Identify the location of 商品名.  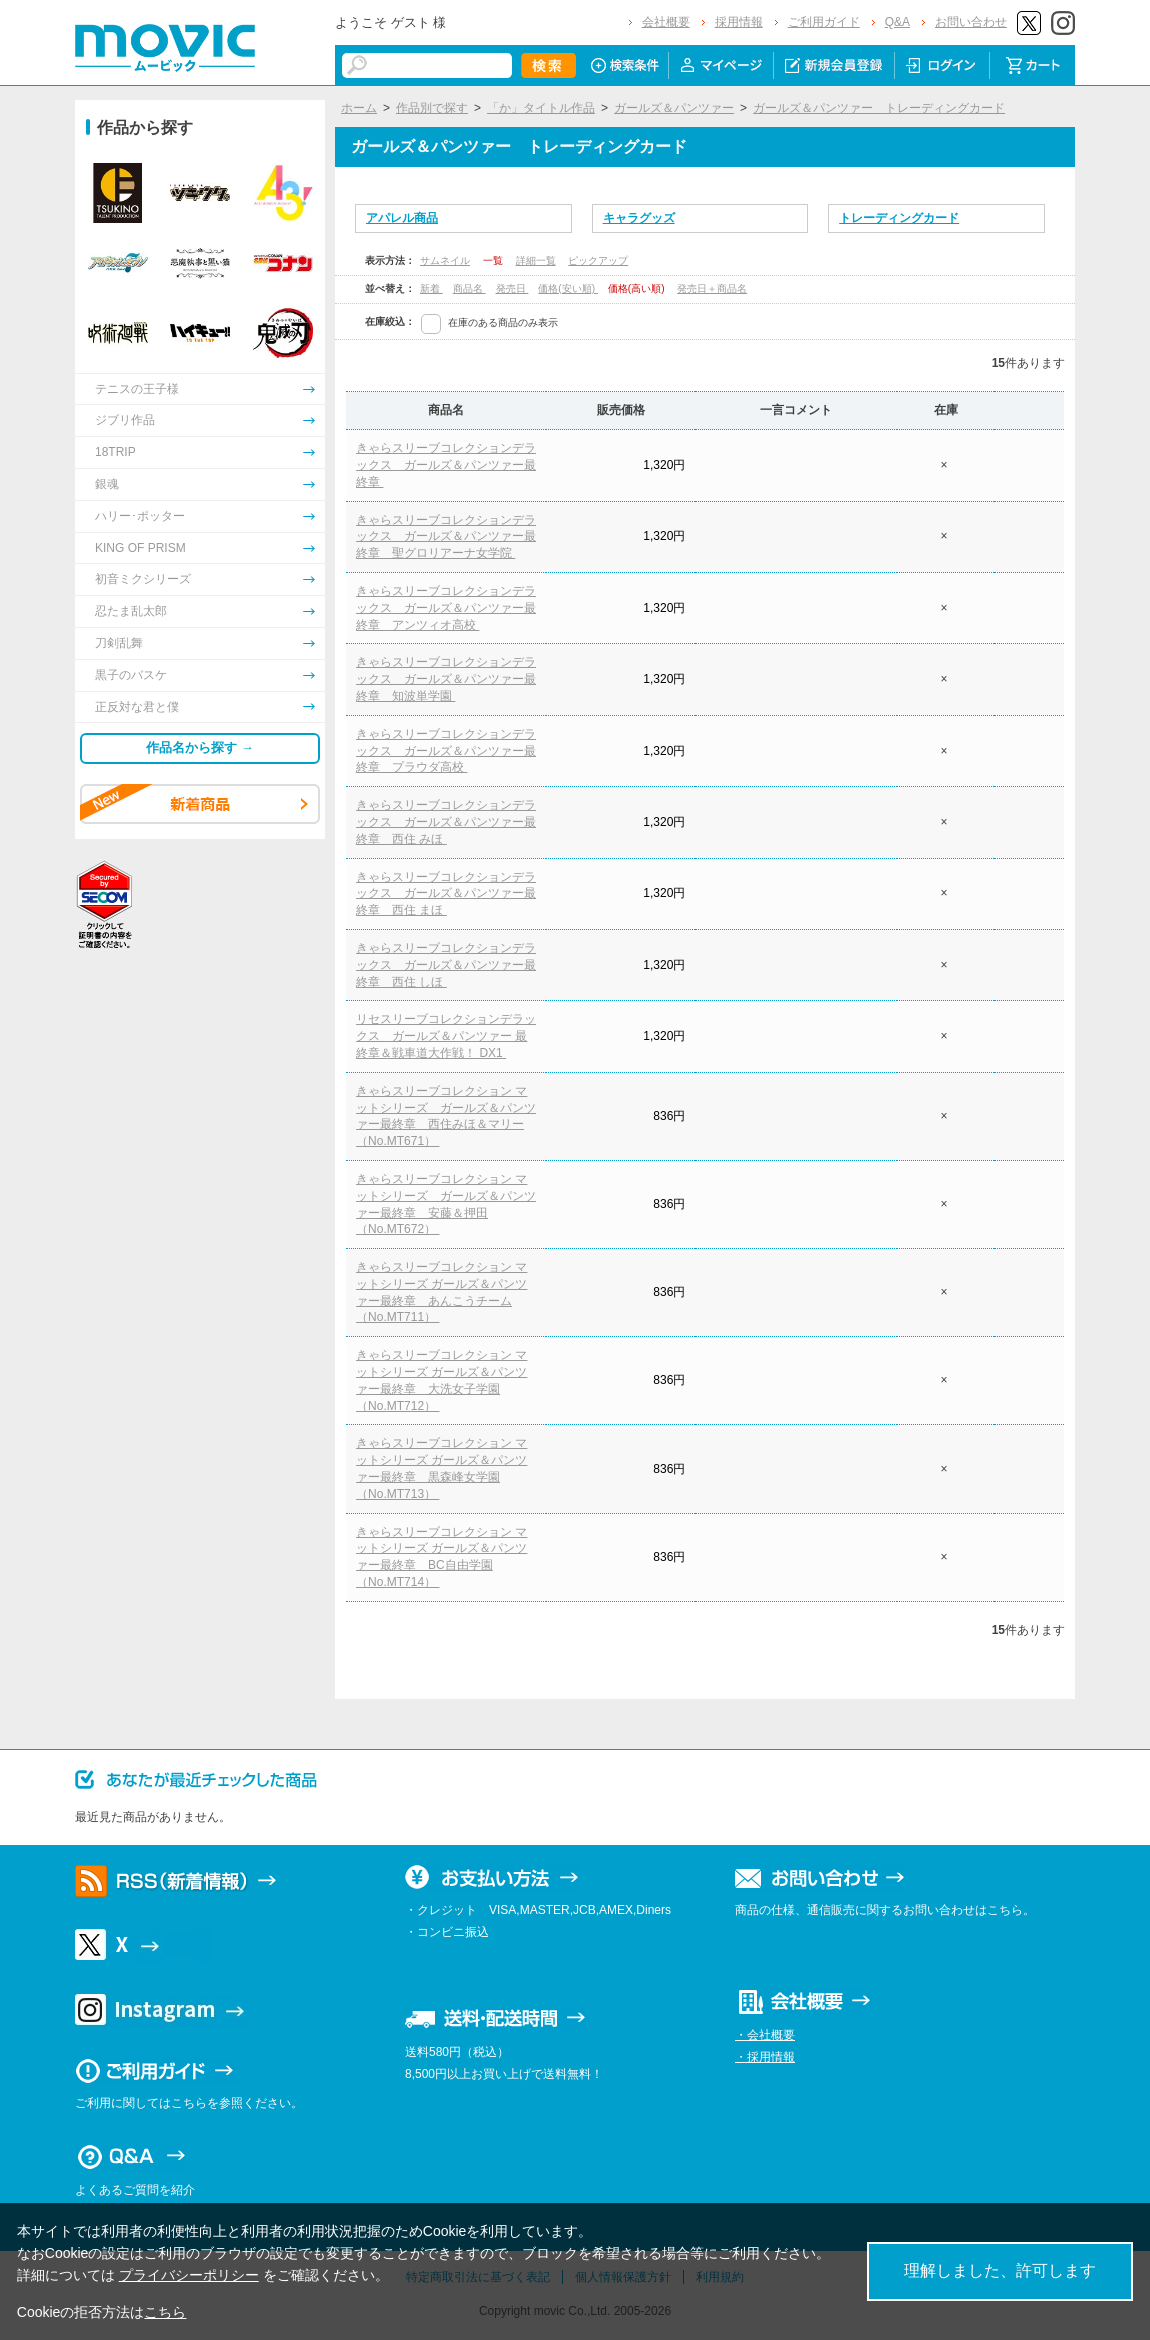
(469, 288).